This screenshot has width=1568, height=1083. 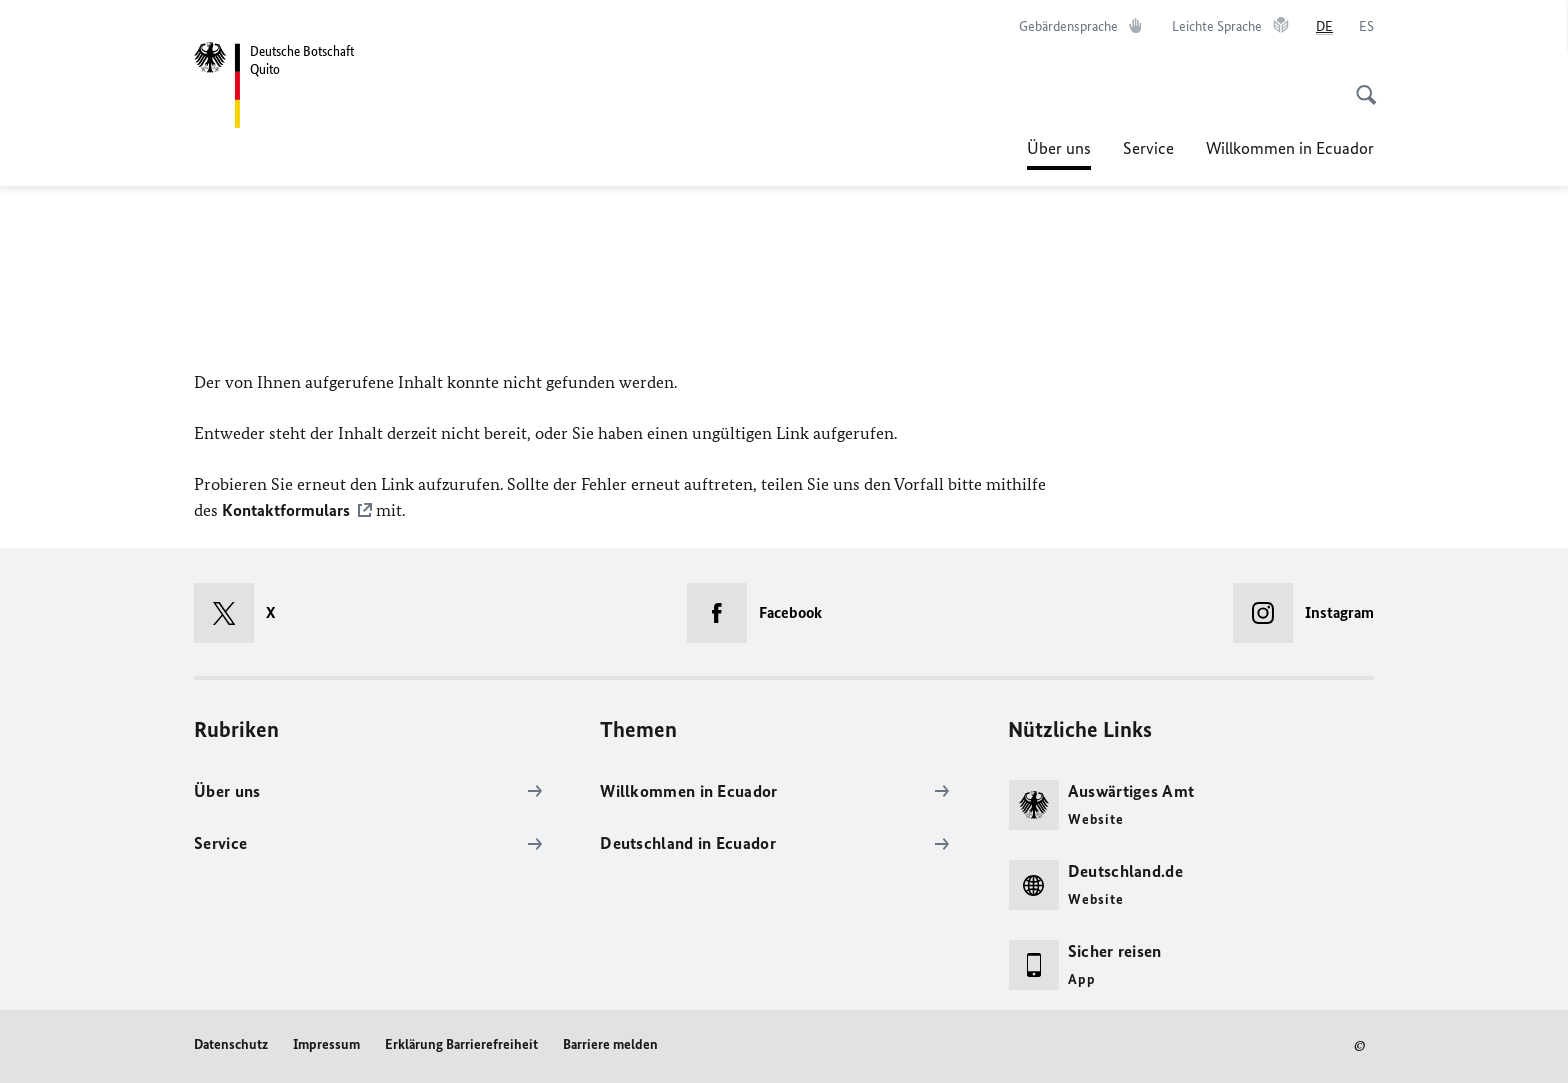 What do you see at coordinates (461, 1044) in the screenshot?
I see `Erklärung Barrierefreiheit` at bounding box center [461, 1044].